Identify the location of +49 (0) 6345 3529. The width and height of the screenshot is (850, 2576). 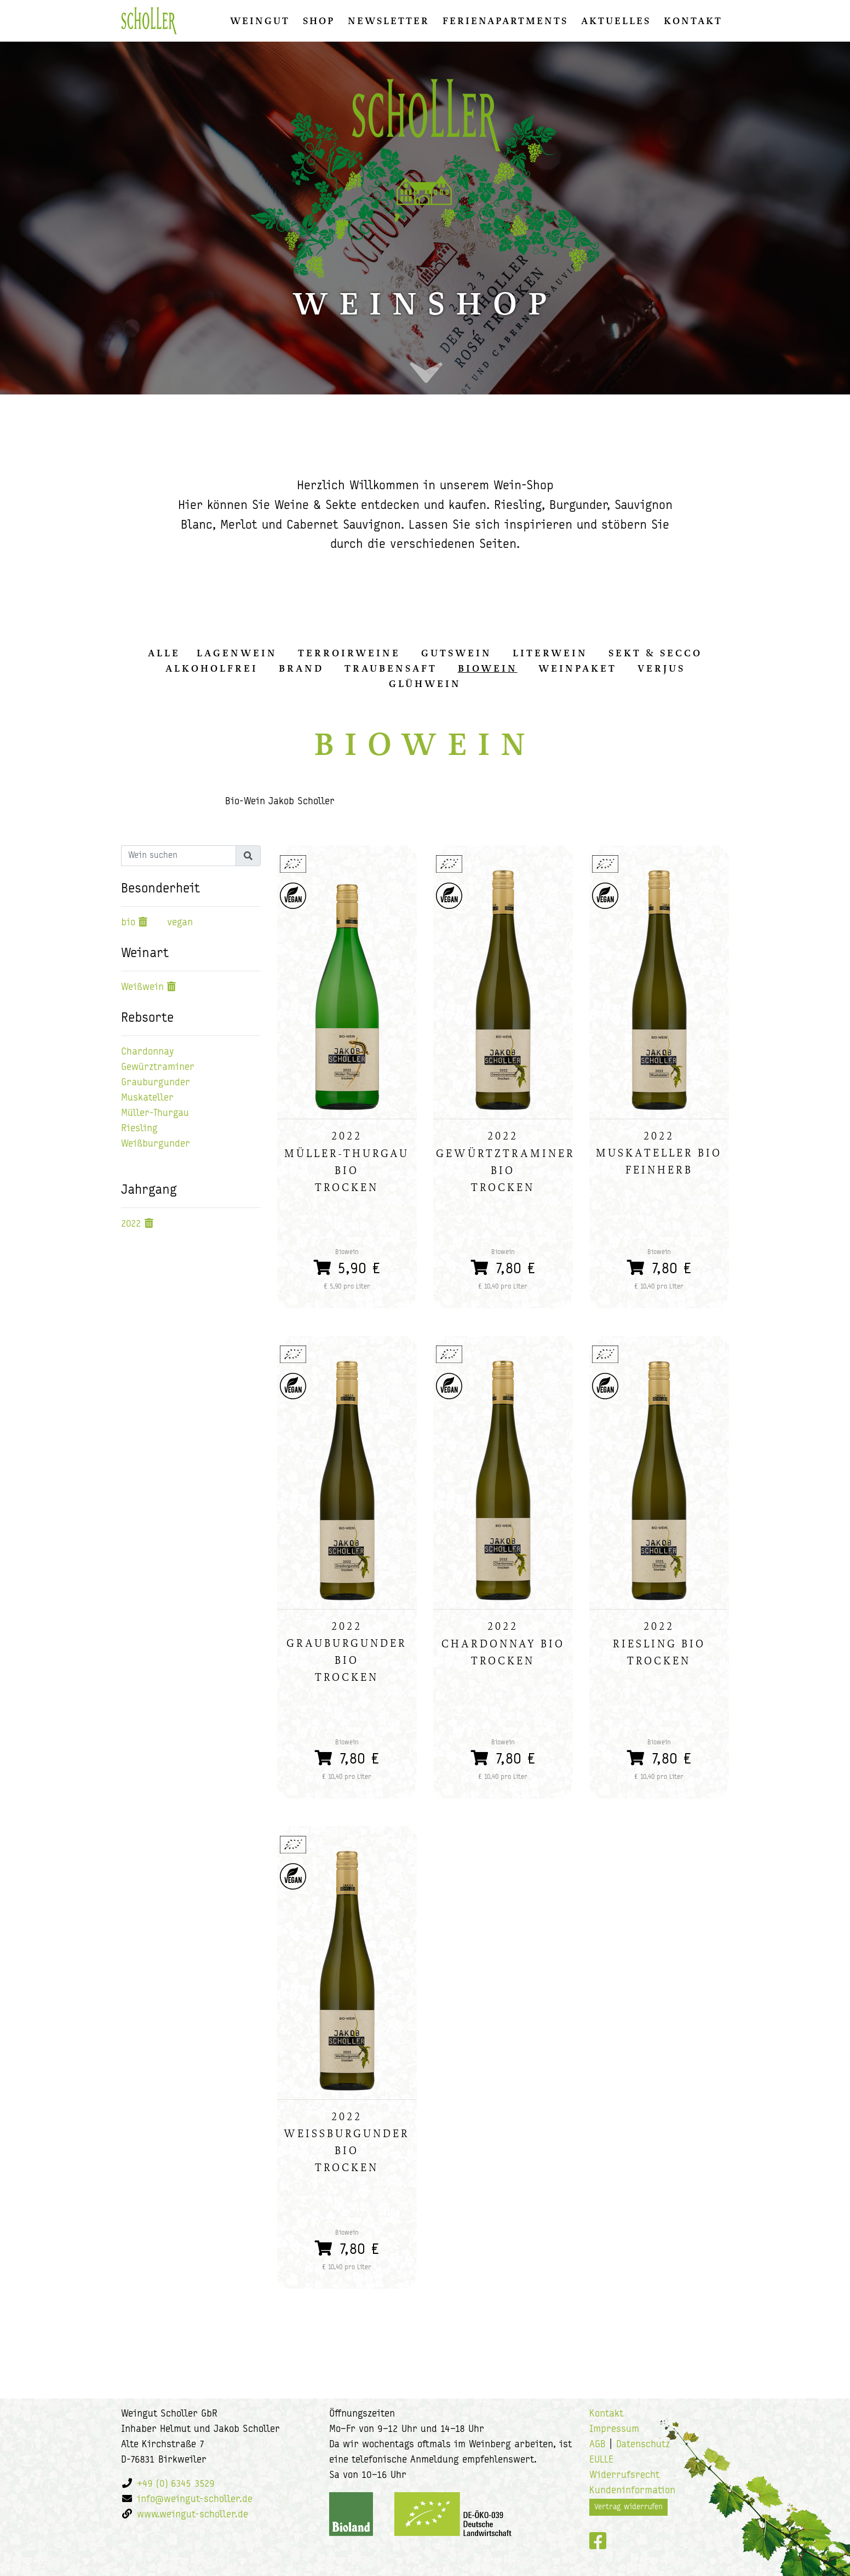
(176, 2484).